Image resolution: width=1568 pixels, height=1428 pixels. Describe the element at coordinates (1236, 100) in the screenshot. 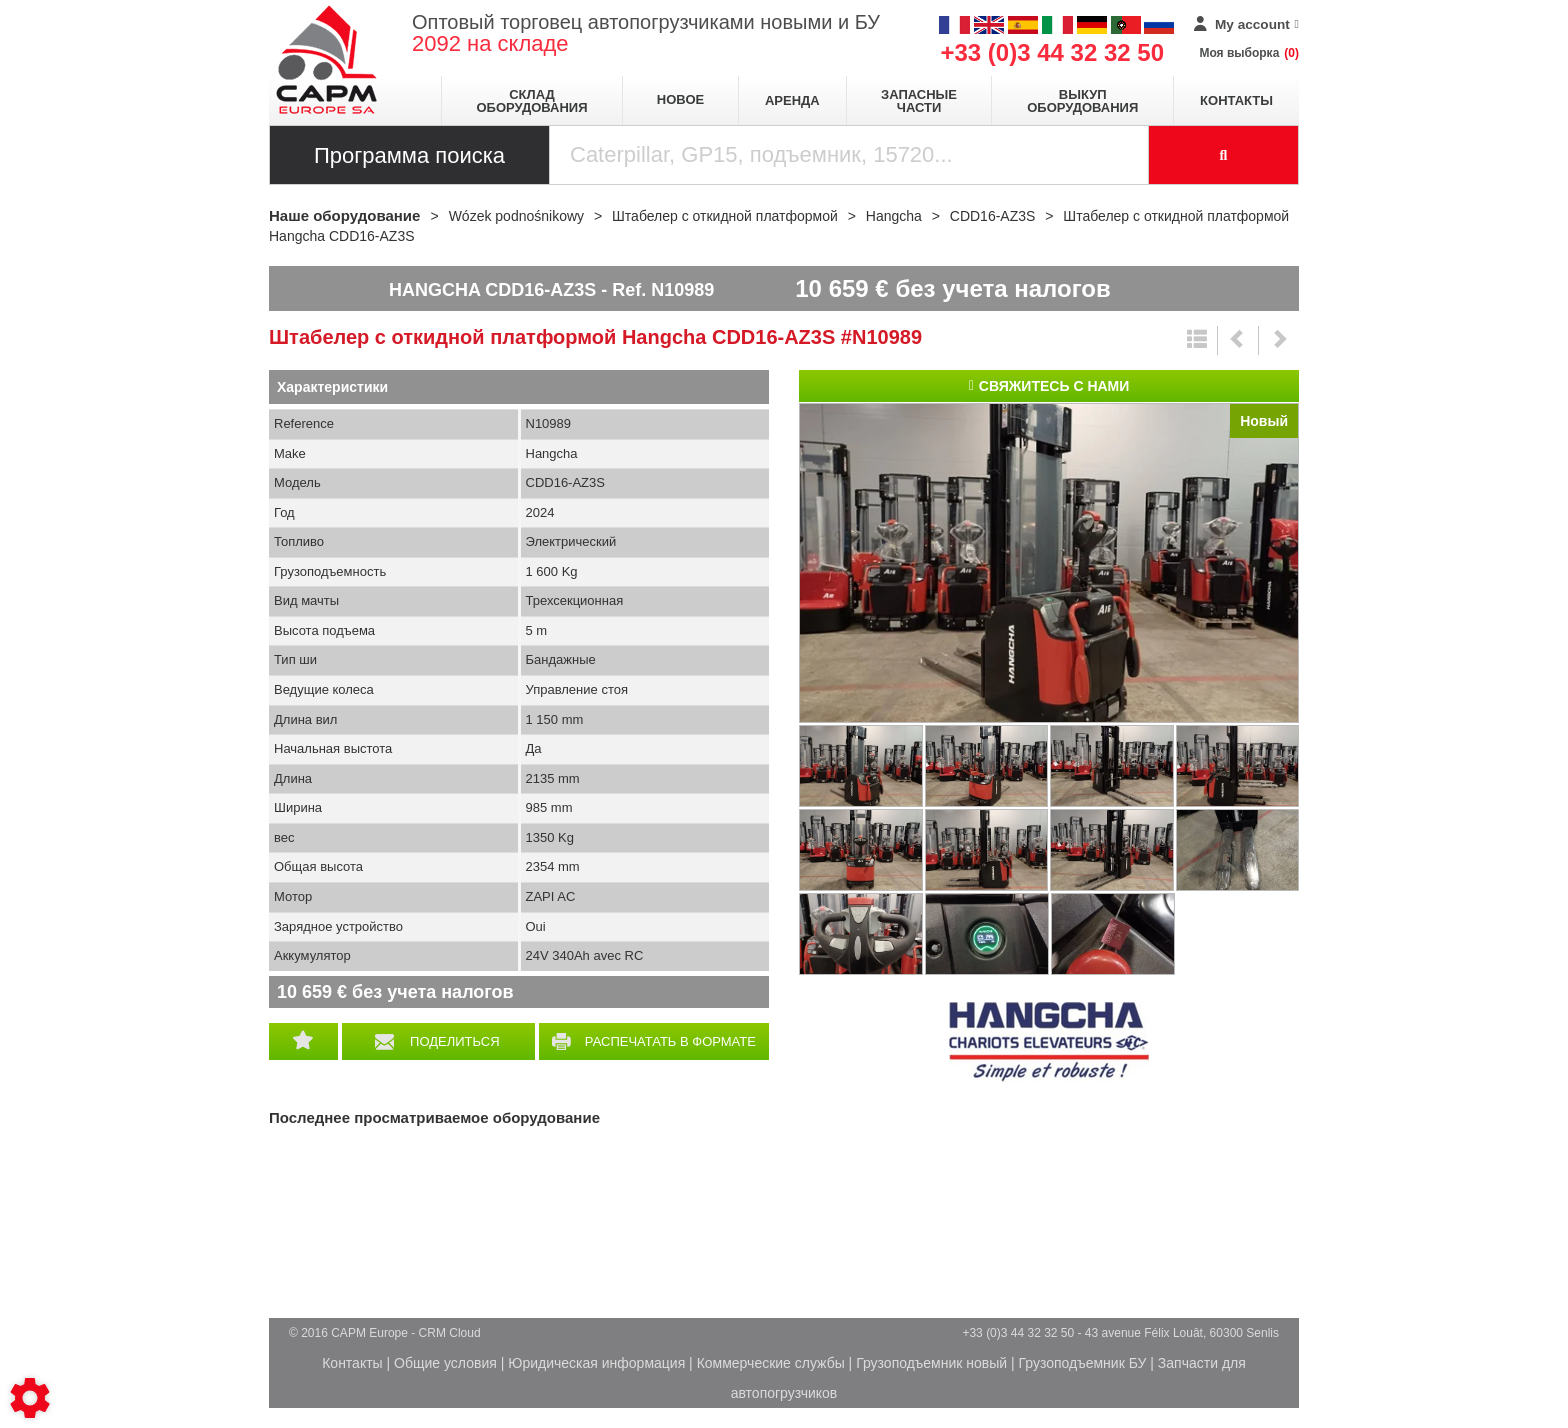

I see `Контакты` at that location.